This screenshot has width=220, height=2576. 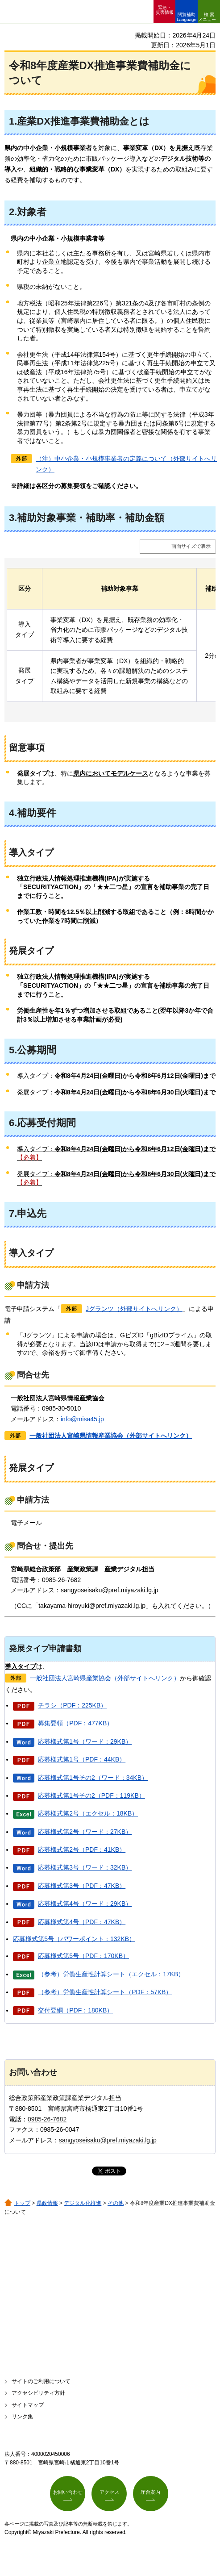 I want to click on 応募様式第3号（ワード：32KB）, so click(x=85, y=1867).